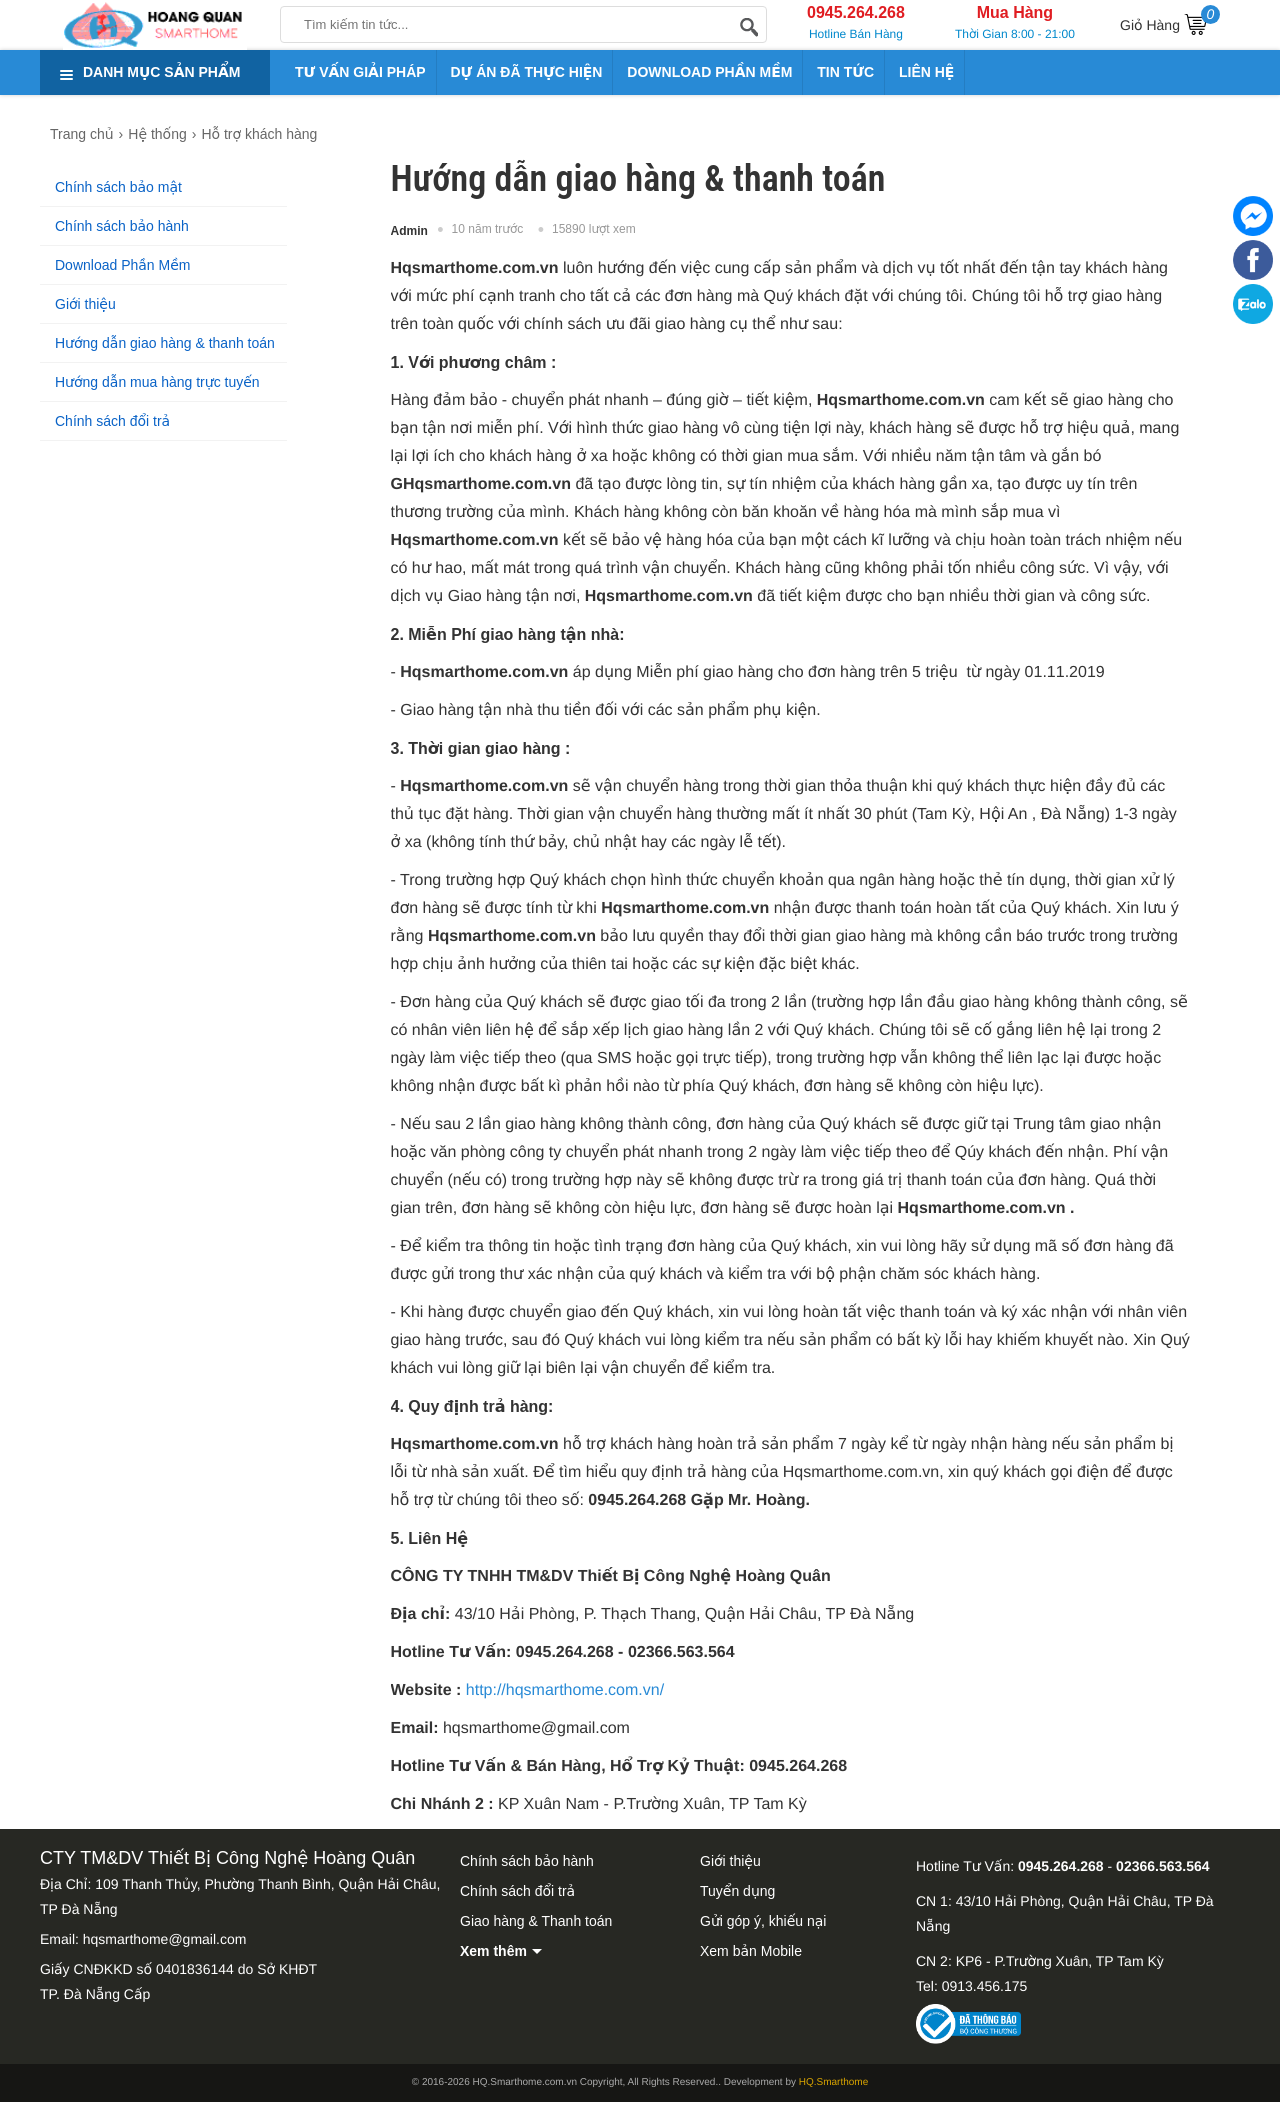 The height and width of the screenshot is (2102, 1280). I want to click on Xem thêm, so click(493, 1951).